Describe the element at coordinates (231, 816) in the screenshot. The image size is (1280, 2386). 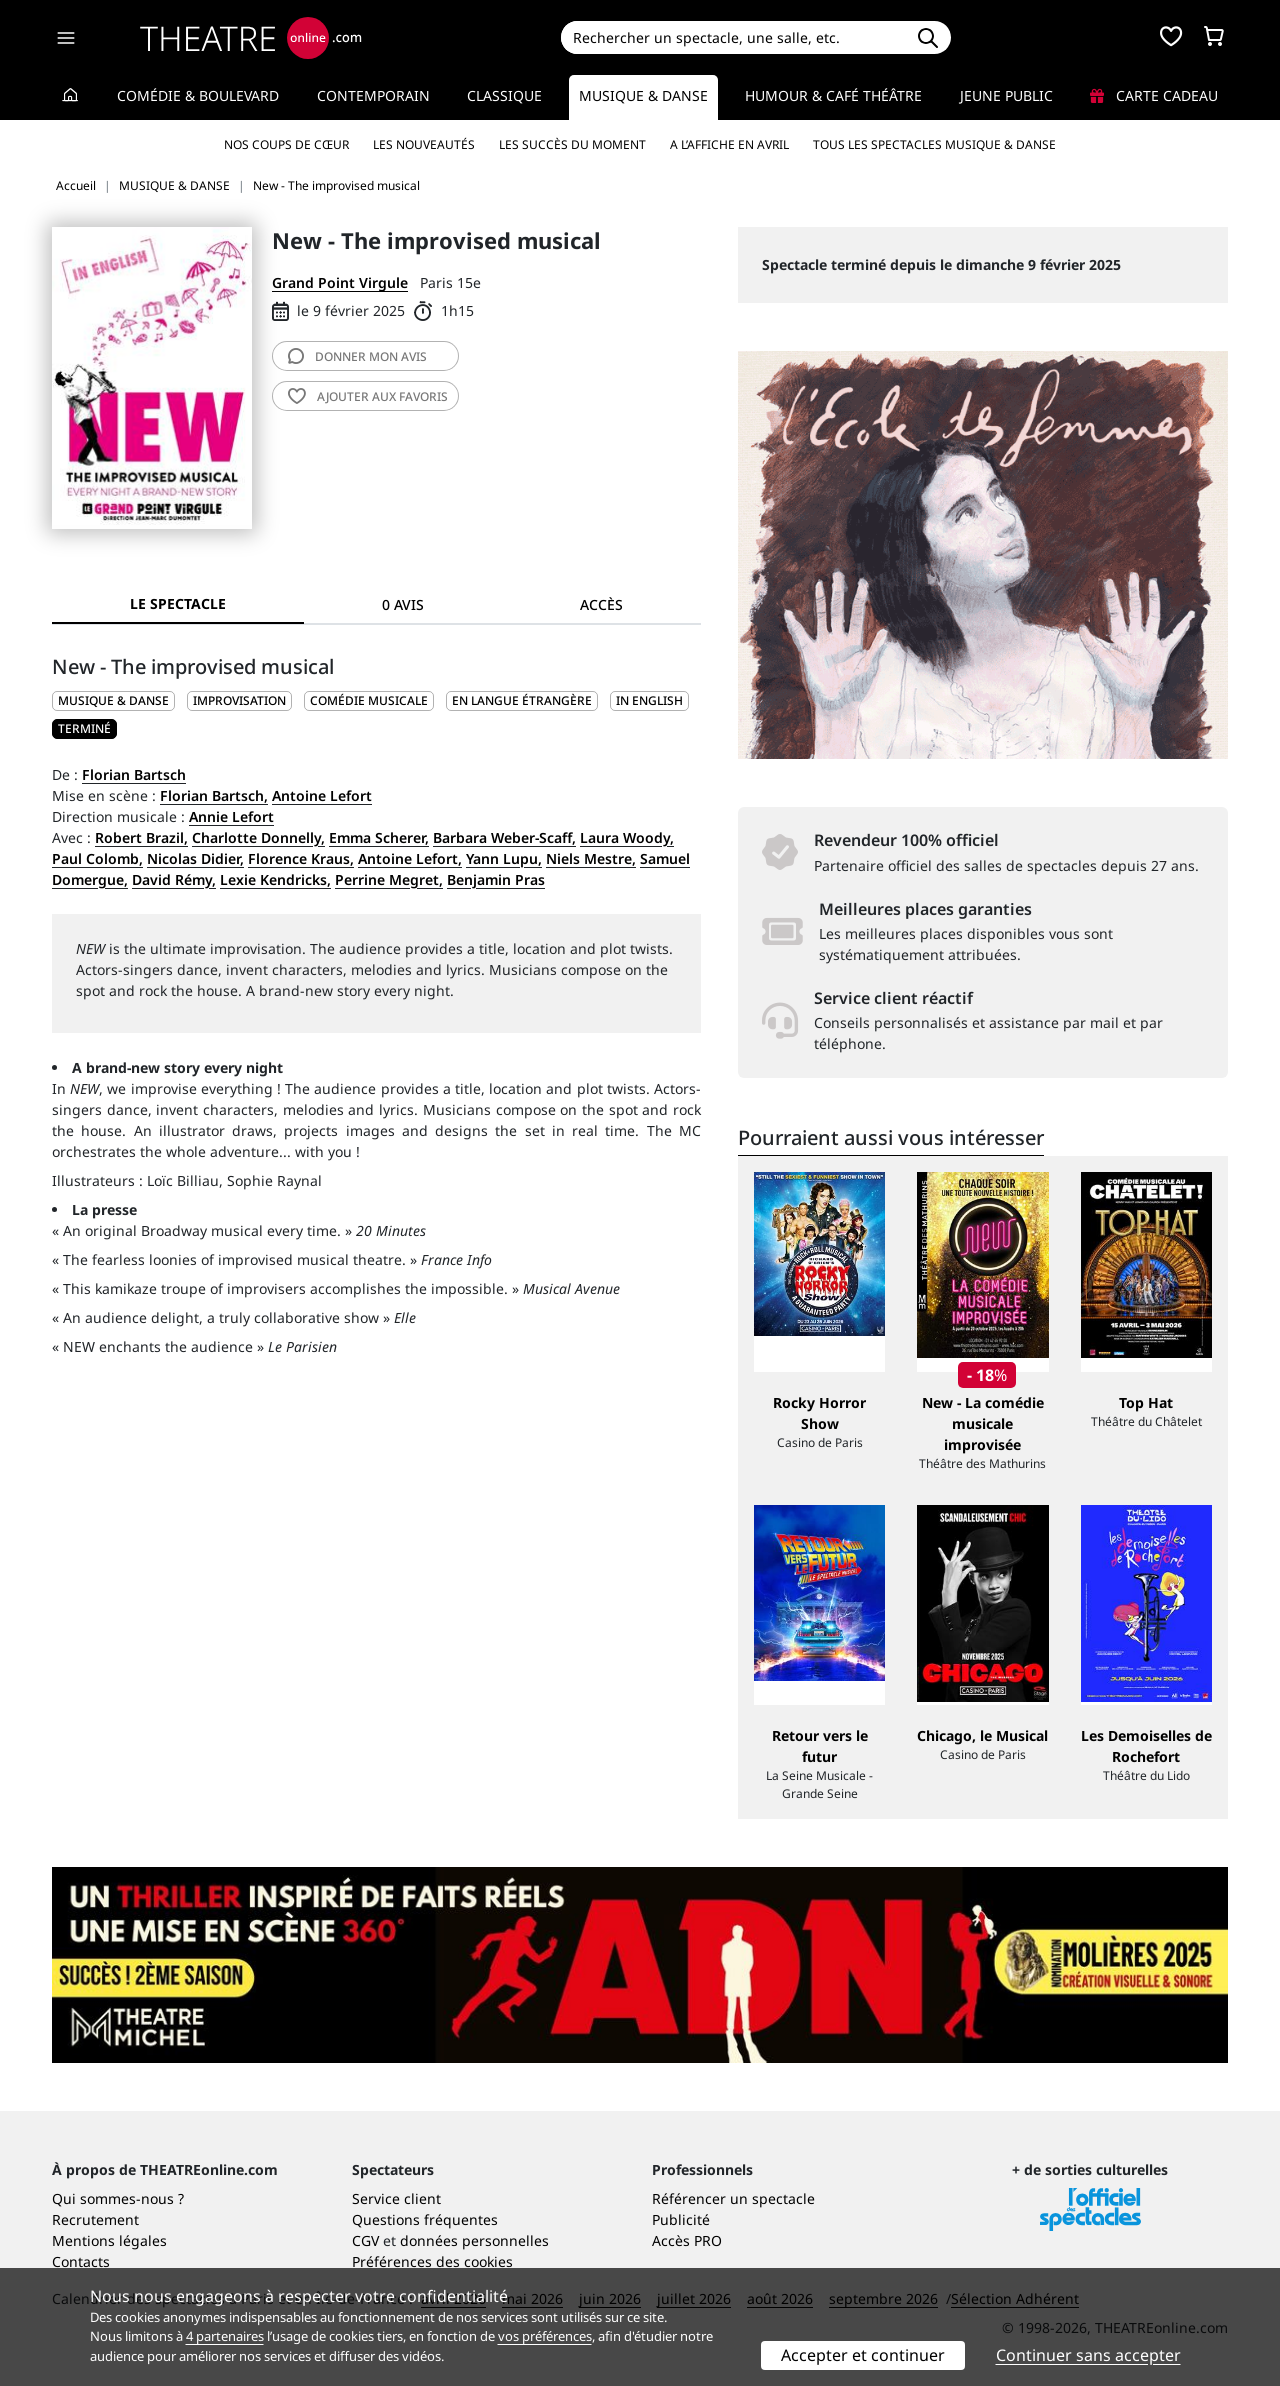
I see `Annie Lefort` at that location.